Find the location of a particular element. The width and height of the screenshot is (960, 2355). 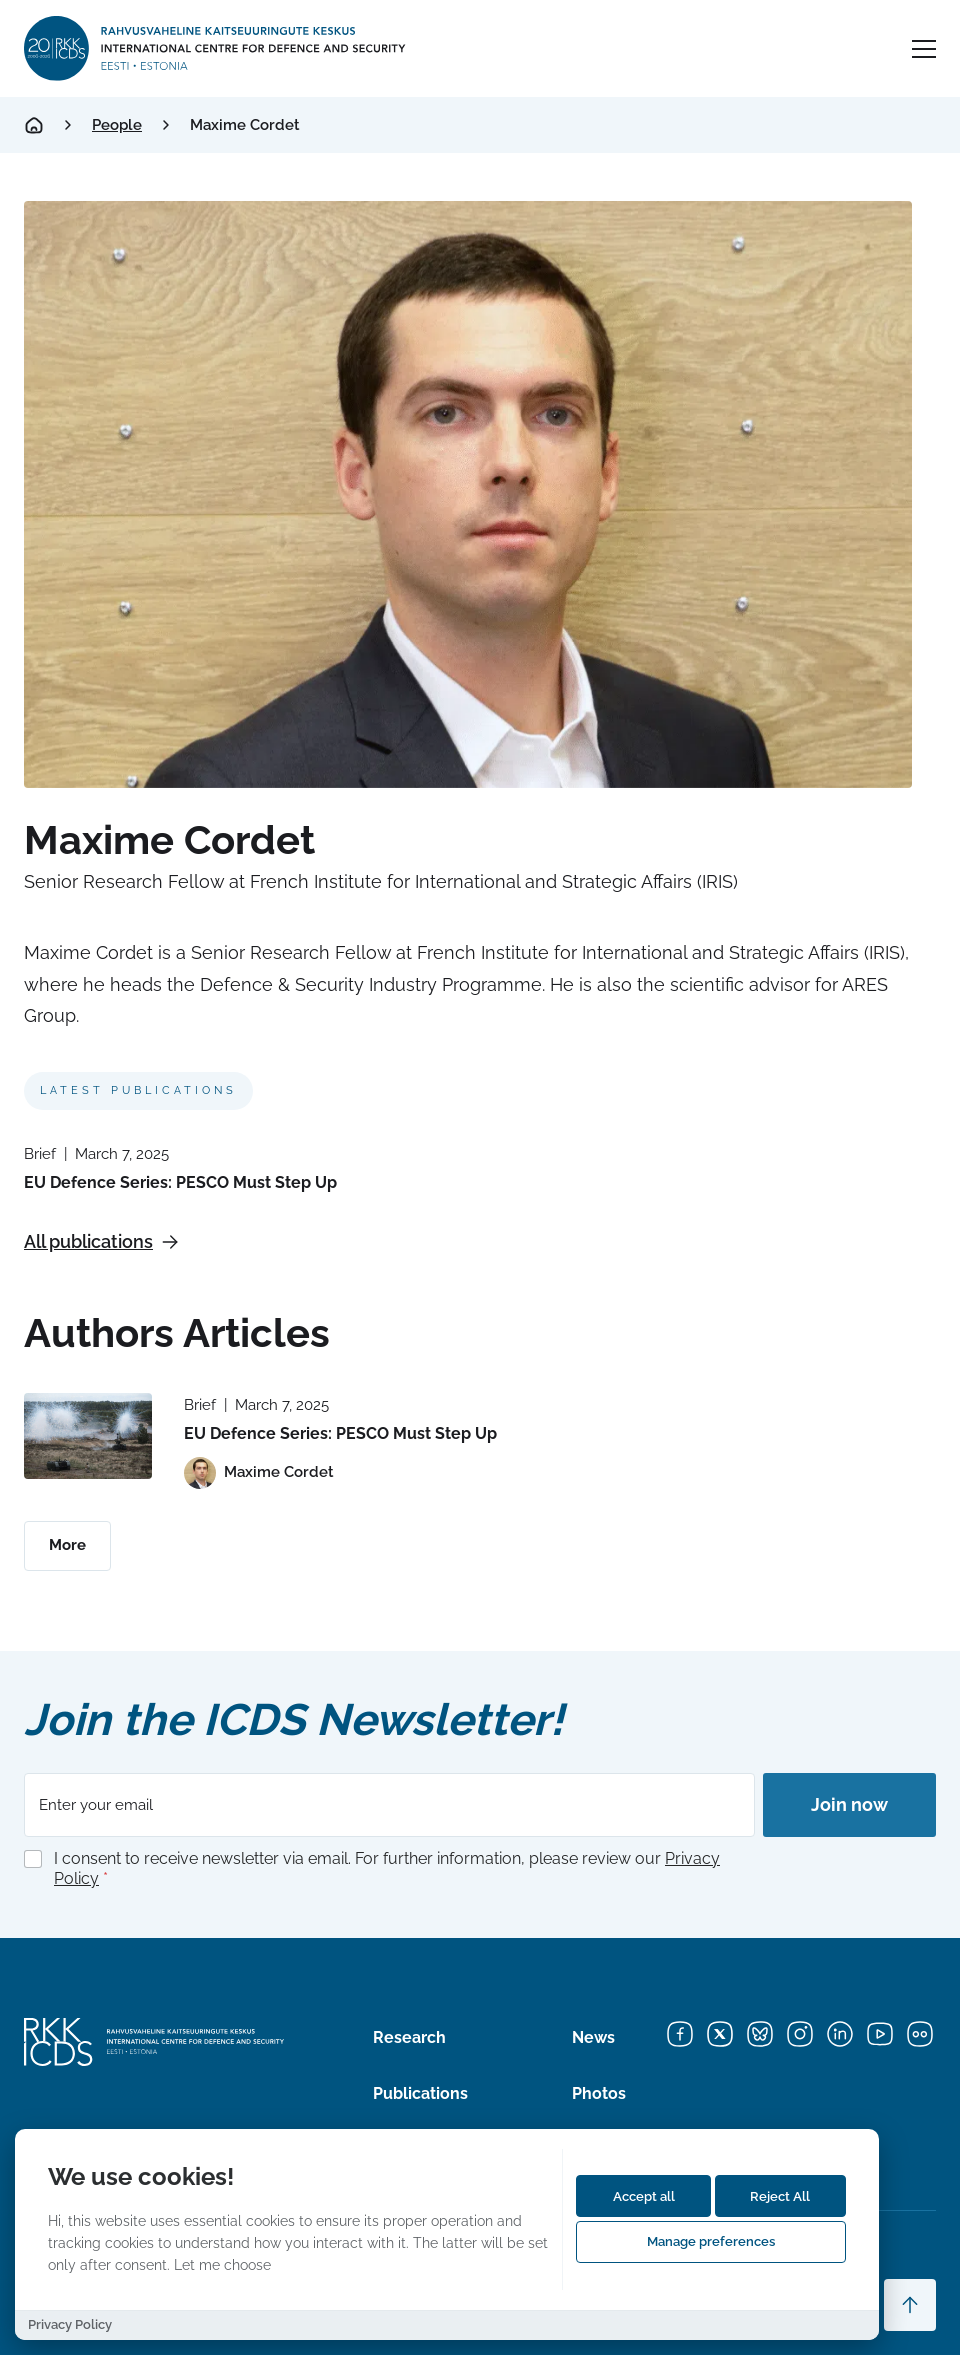

[View profile of Maxime Cordet] is located at coordinates (259, 1473).